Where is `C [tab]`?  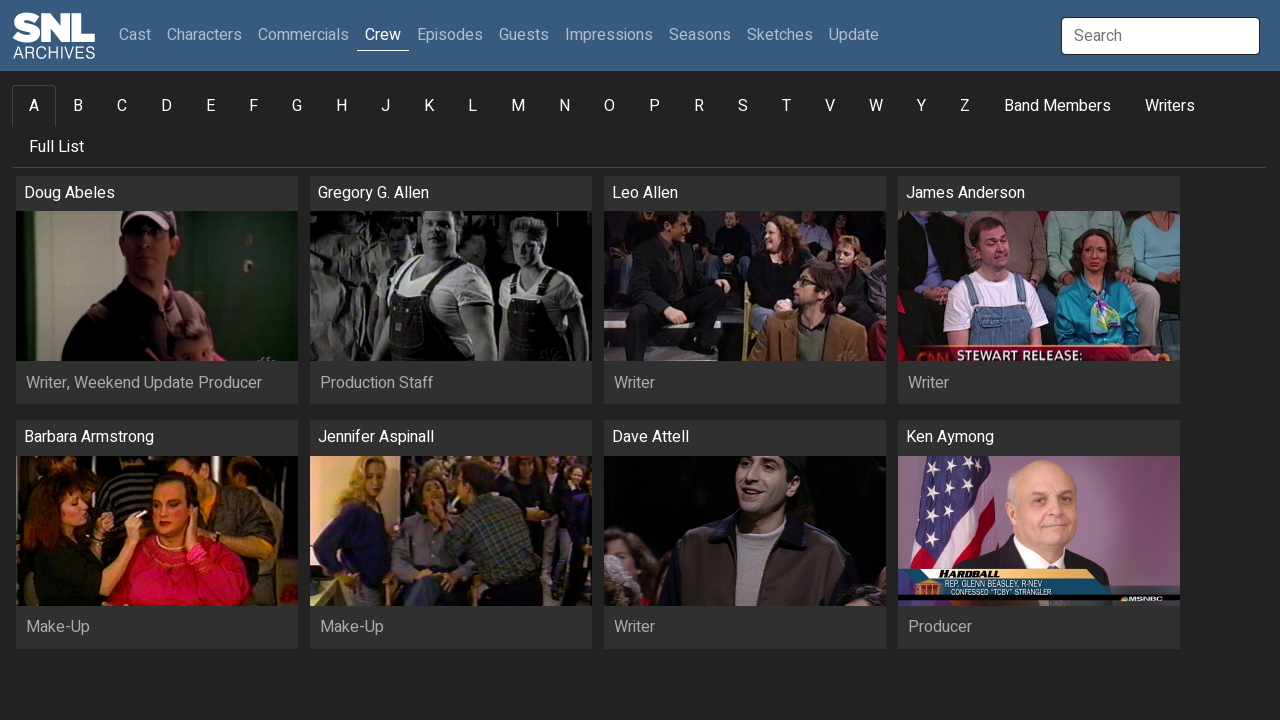 C [tab] is located at coordinates (122, 106).